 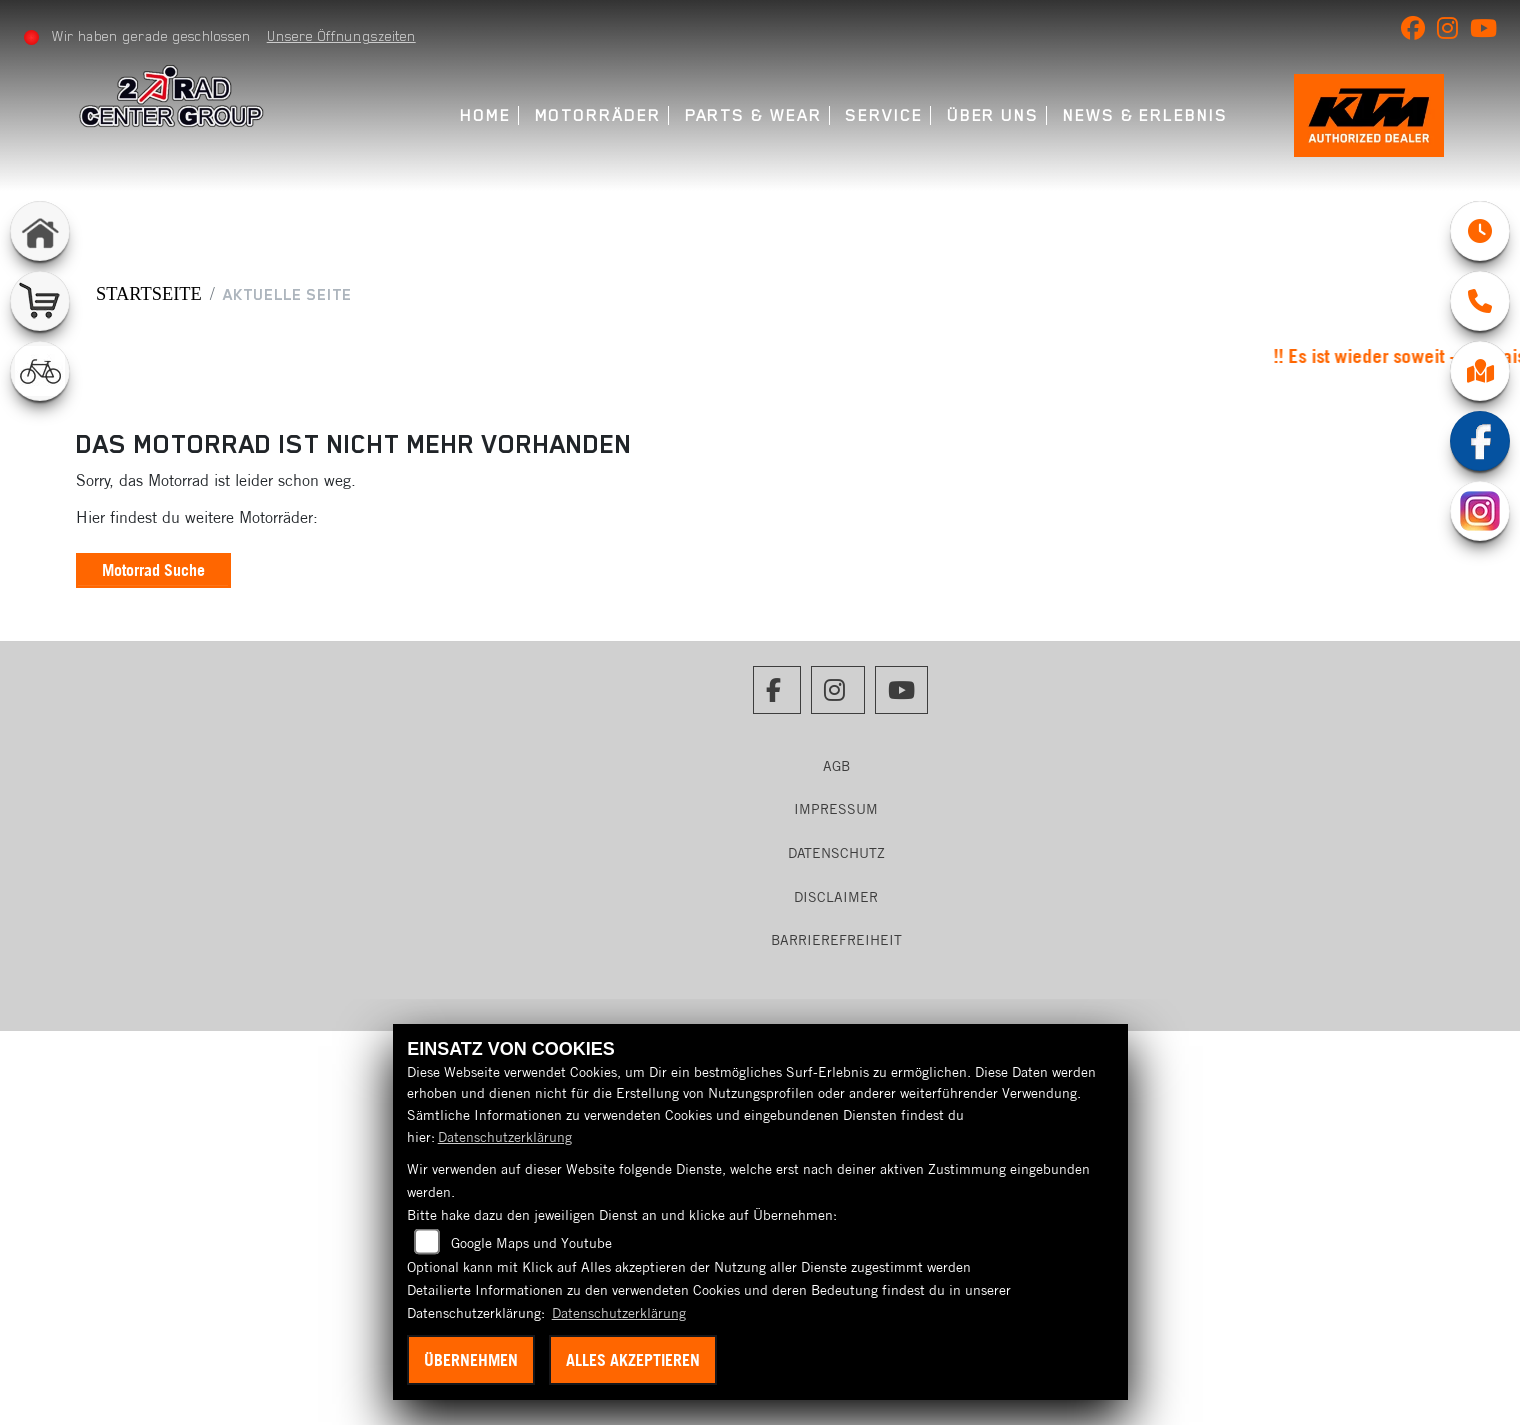 What do you see at coordinates (993, 115) in the screenshot?
I see `Über uns` at bounding box center [993, 115].